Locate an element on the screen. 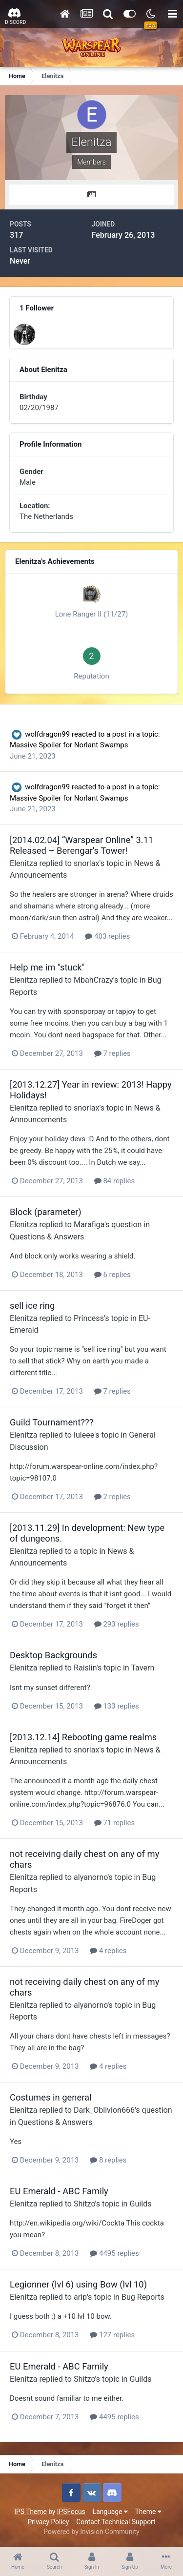 The width and height of the screenshot is (183, 2576). Princess is located at coordinates (89, 1318).